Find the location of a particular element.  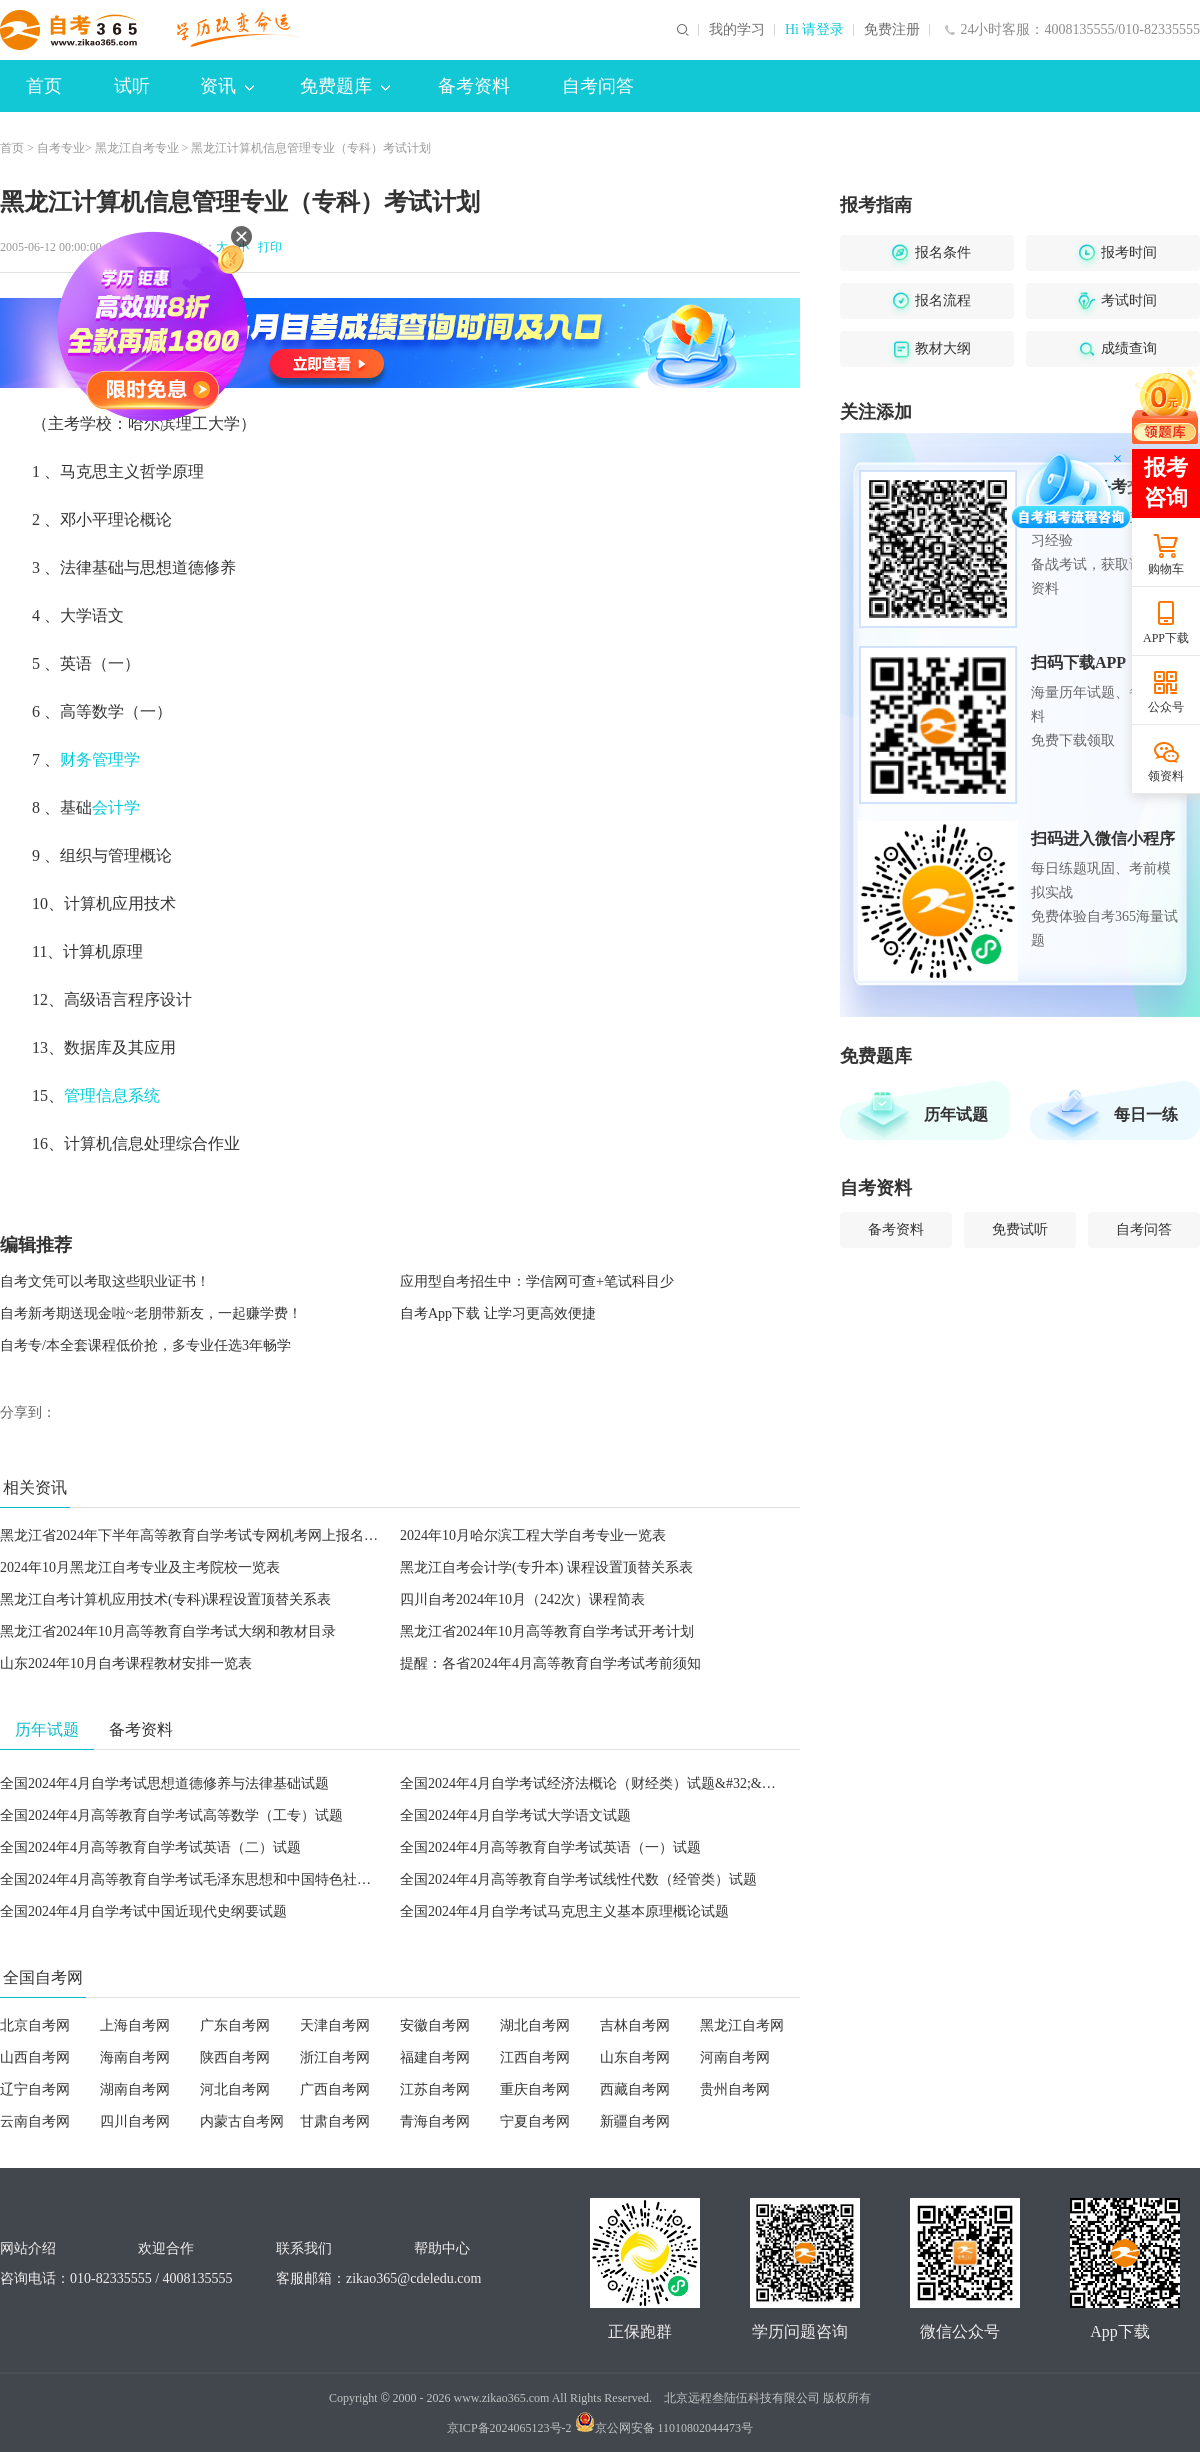

试听 is located at coordinates (132, 86).